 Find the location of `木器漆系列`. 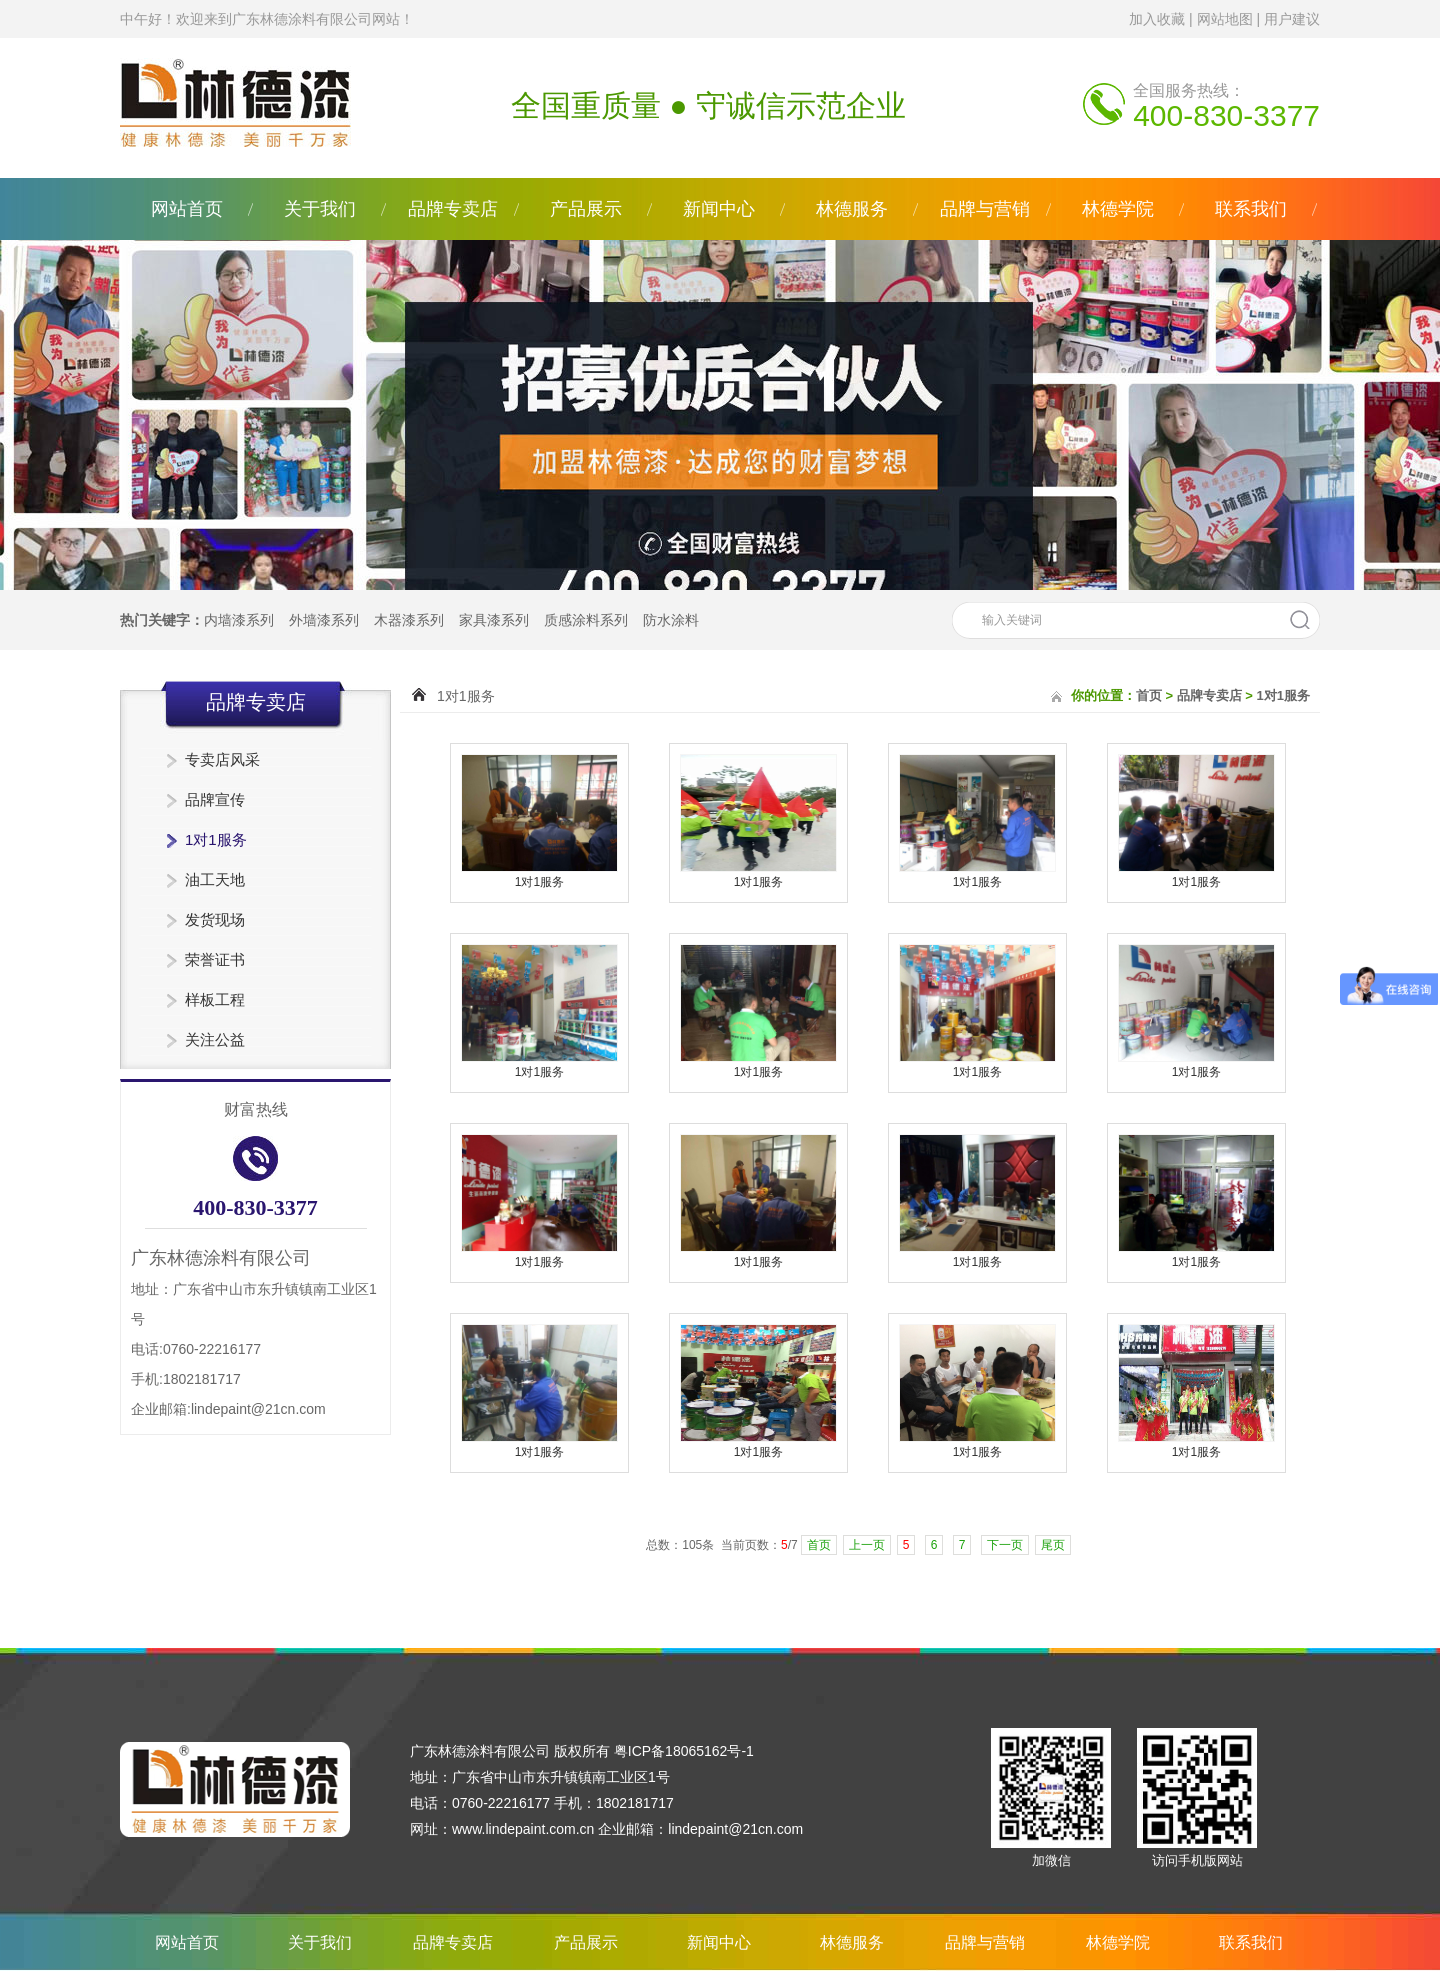

木器漆系列 is located at coordinates (409, 620).